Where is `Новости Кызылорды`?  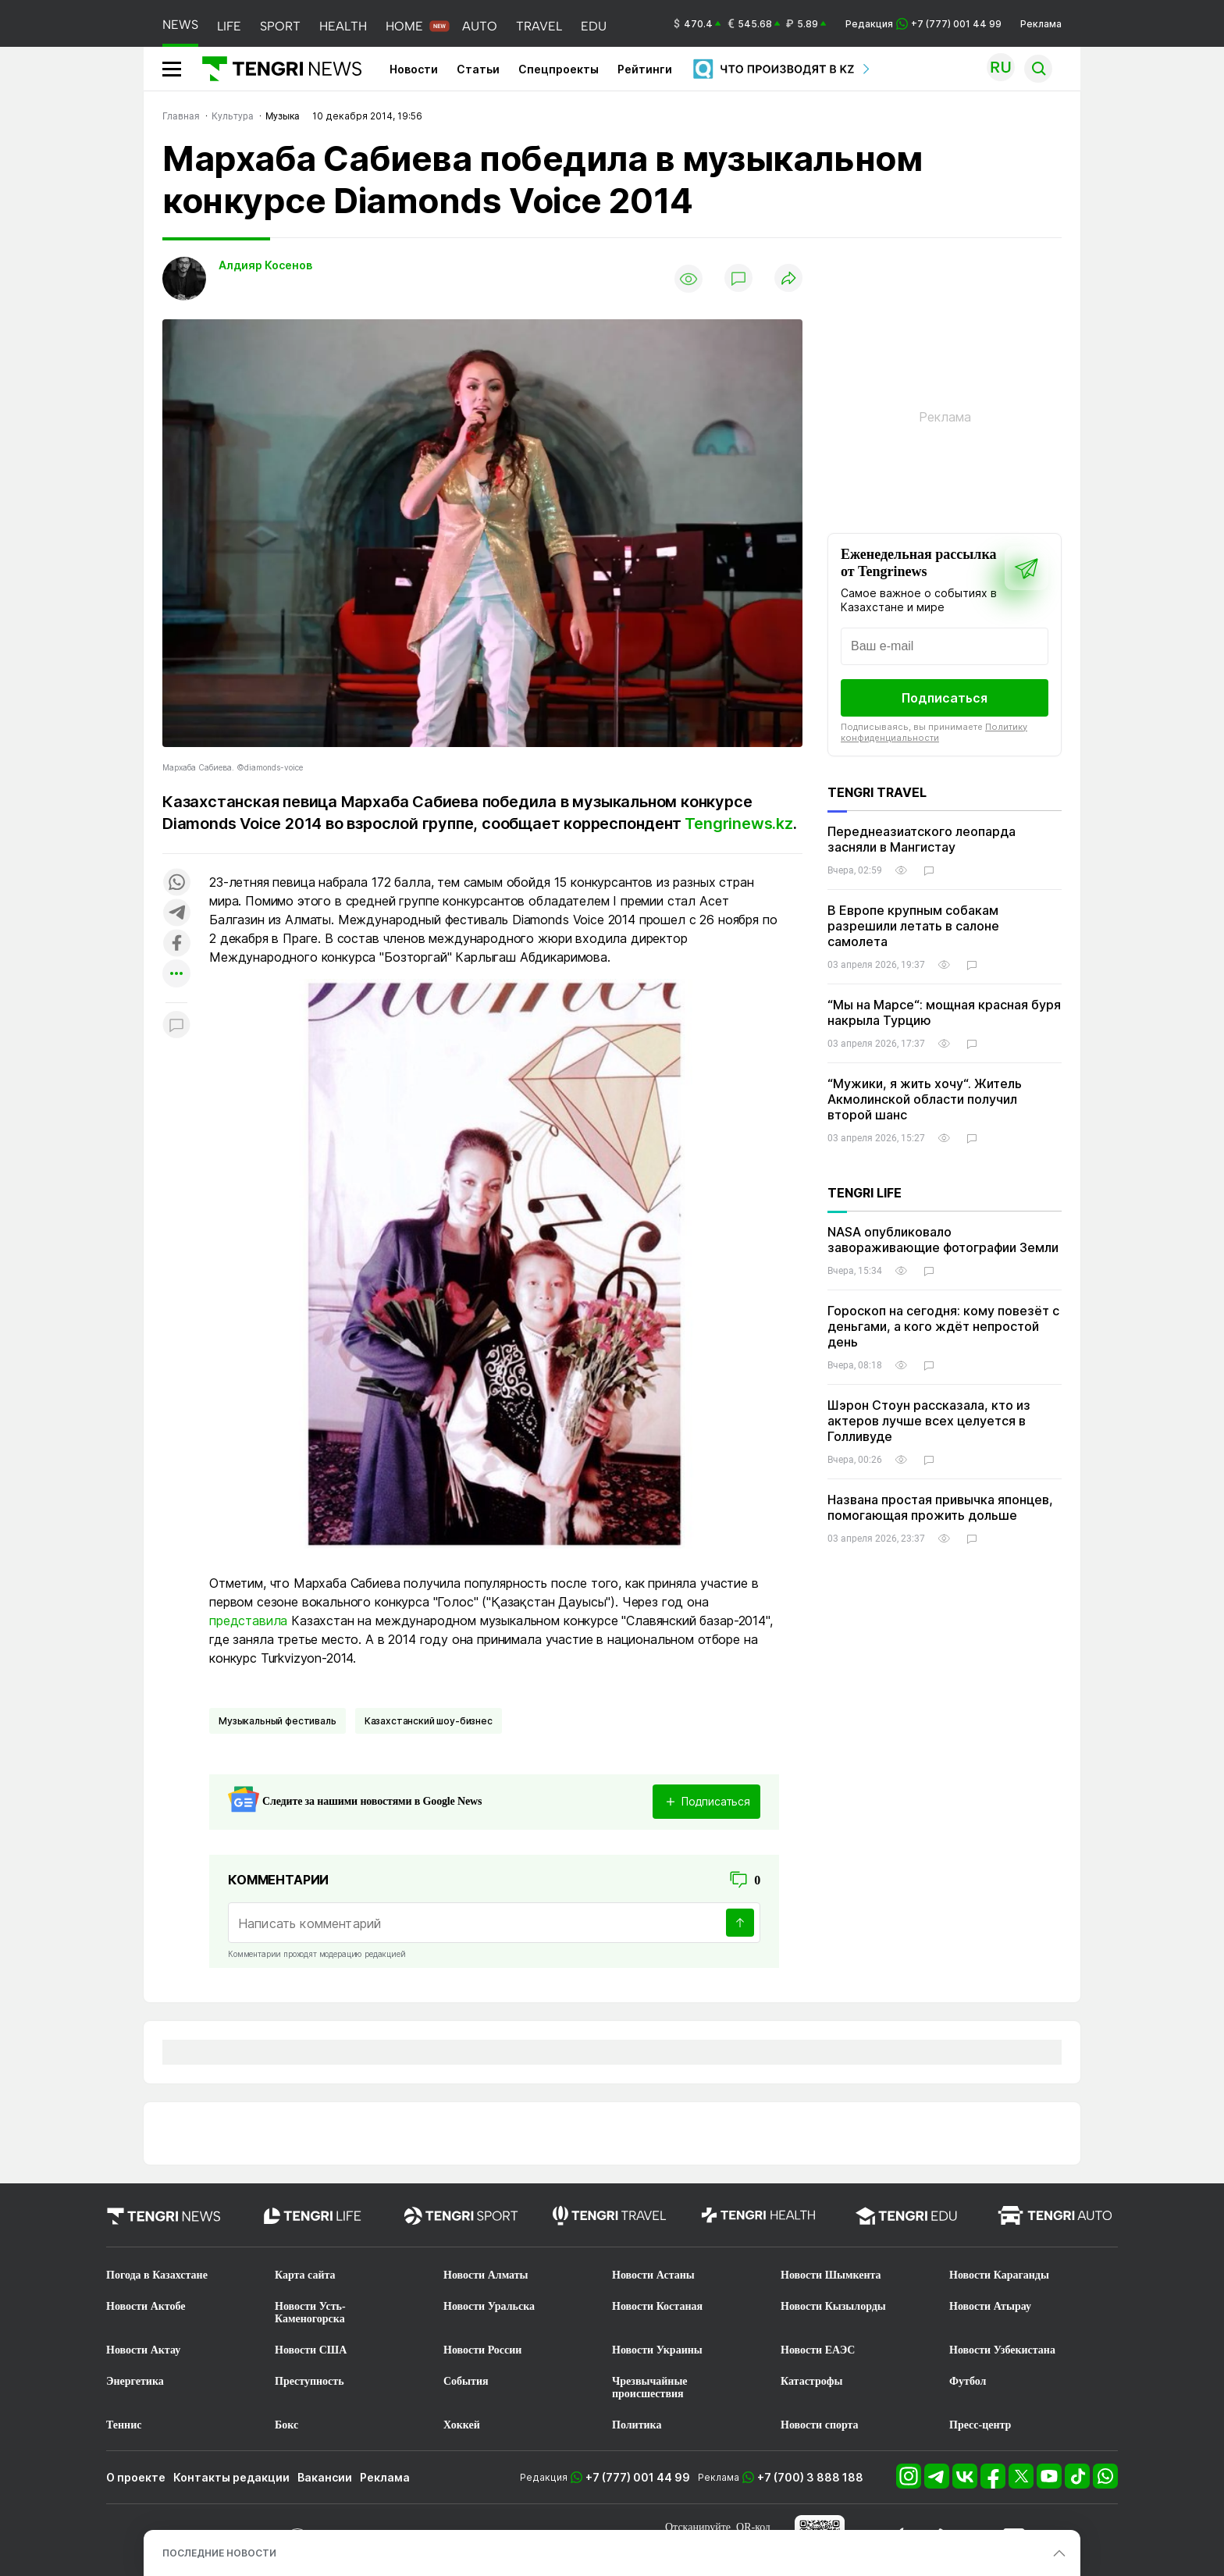 Новости Кызылорды is located at coordinates (833, 2306).